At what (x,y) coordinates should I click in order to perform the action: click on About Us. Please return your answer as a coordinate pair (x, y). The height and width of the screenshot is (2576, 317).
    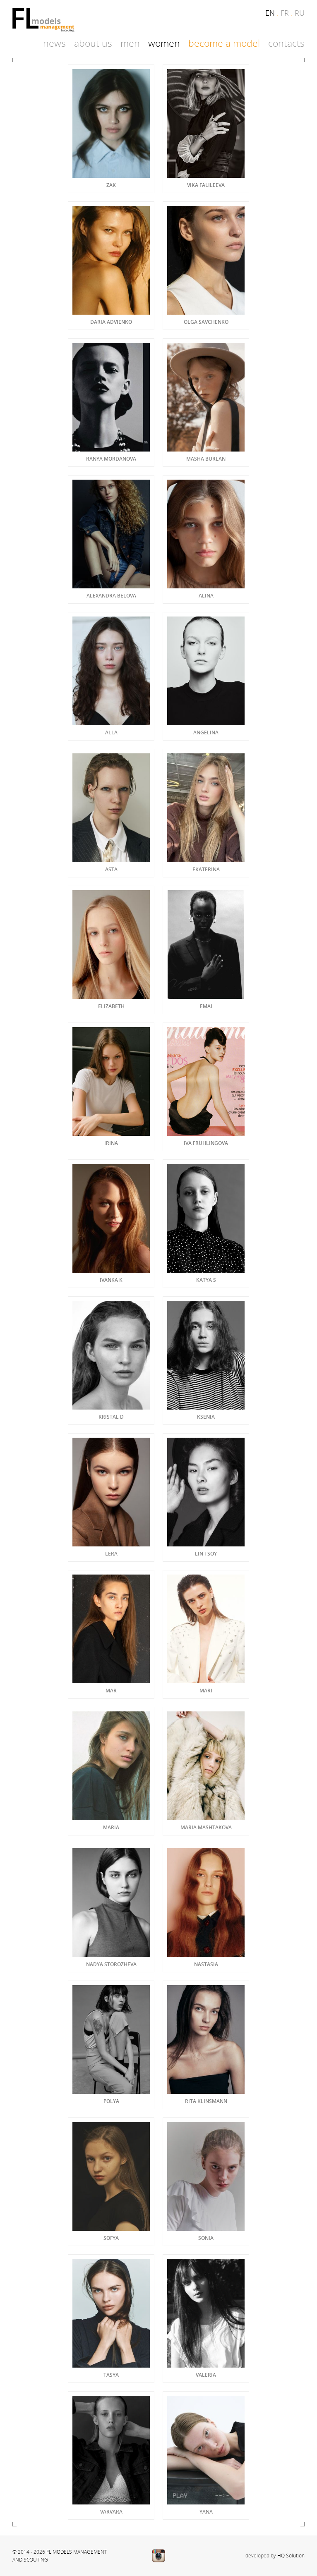
    Looking at the image, I should click on (93, 43).